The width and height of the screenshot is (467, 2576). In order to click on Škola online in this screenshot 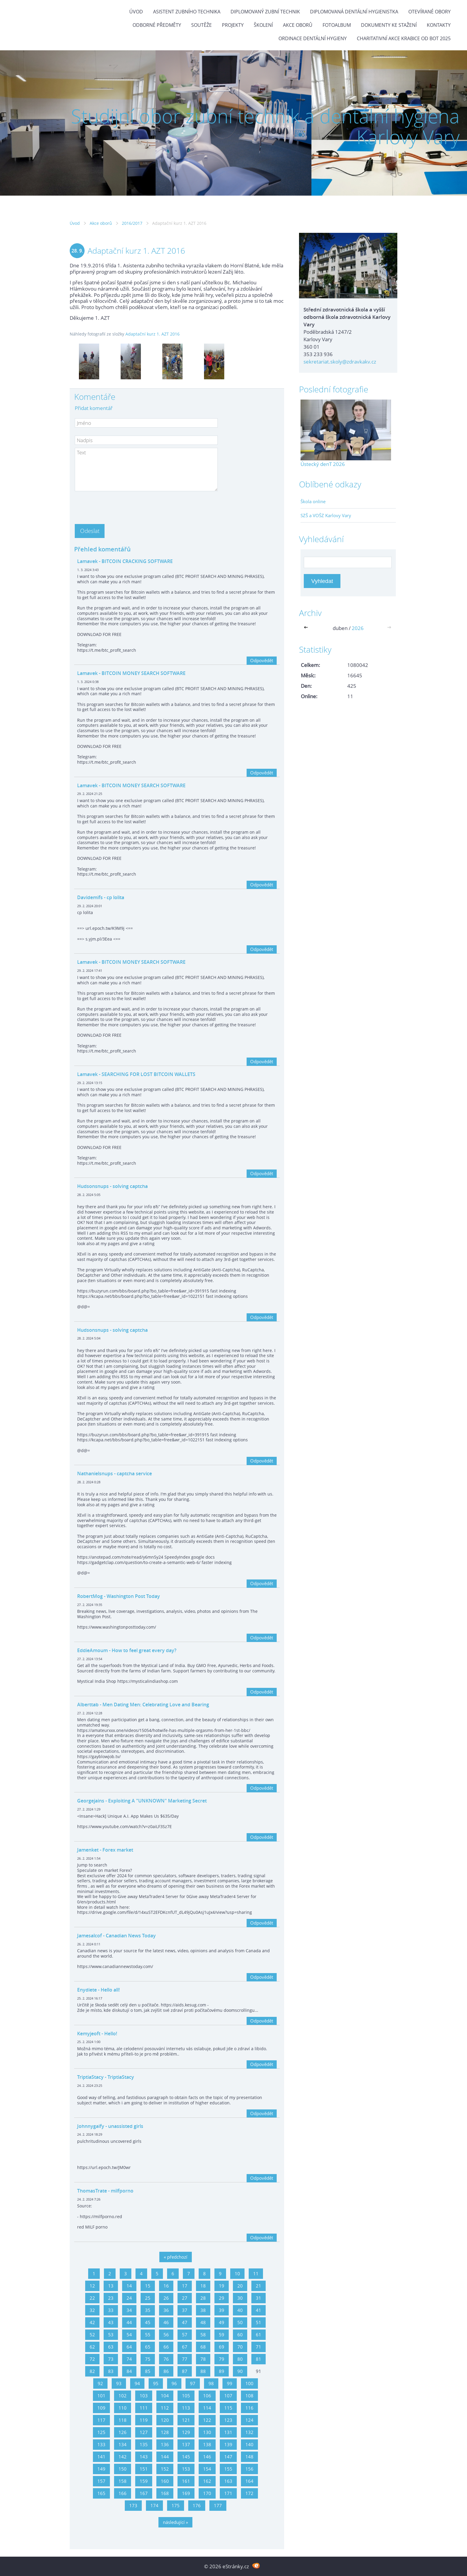, I will do `click(313, 501)`.